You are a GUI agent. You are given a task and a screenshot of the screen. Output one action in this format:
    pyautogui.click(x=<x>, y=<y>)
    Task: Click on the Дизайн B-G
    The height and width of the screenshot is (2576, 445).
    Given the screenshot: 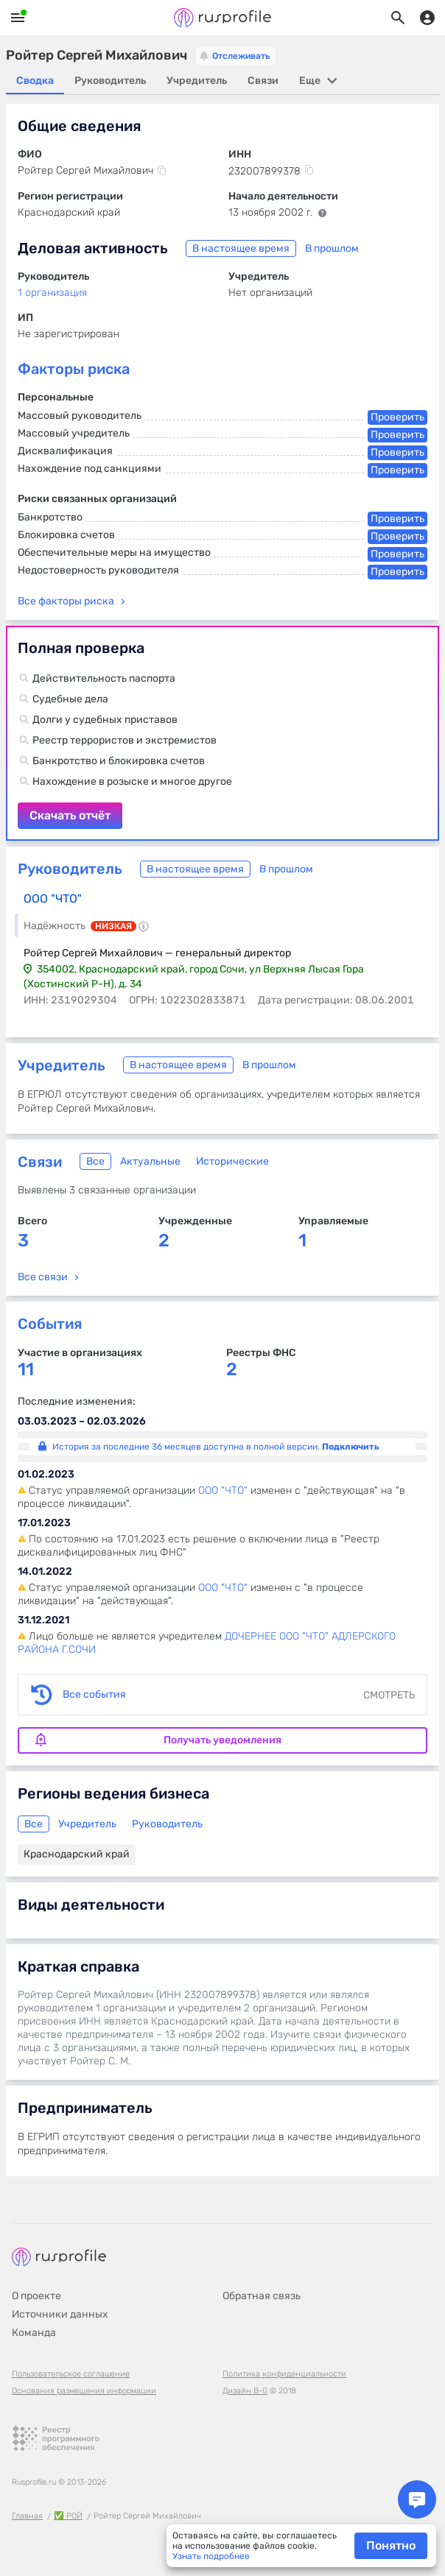 What is the action you would take?
    pyautogui.click(x=244, y=2391)
    